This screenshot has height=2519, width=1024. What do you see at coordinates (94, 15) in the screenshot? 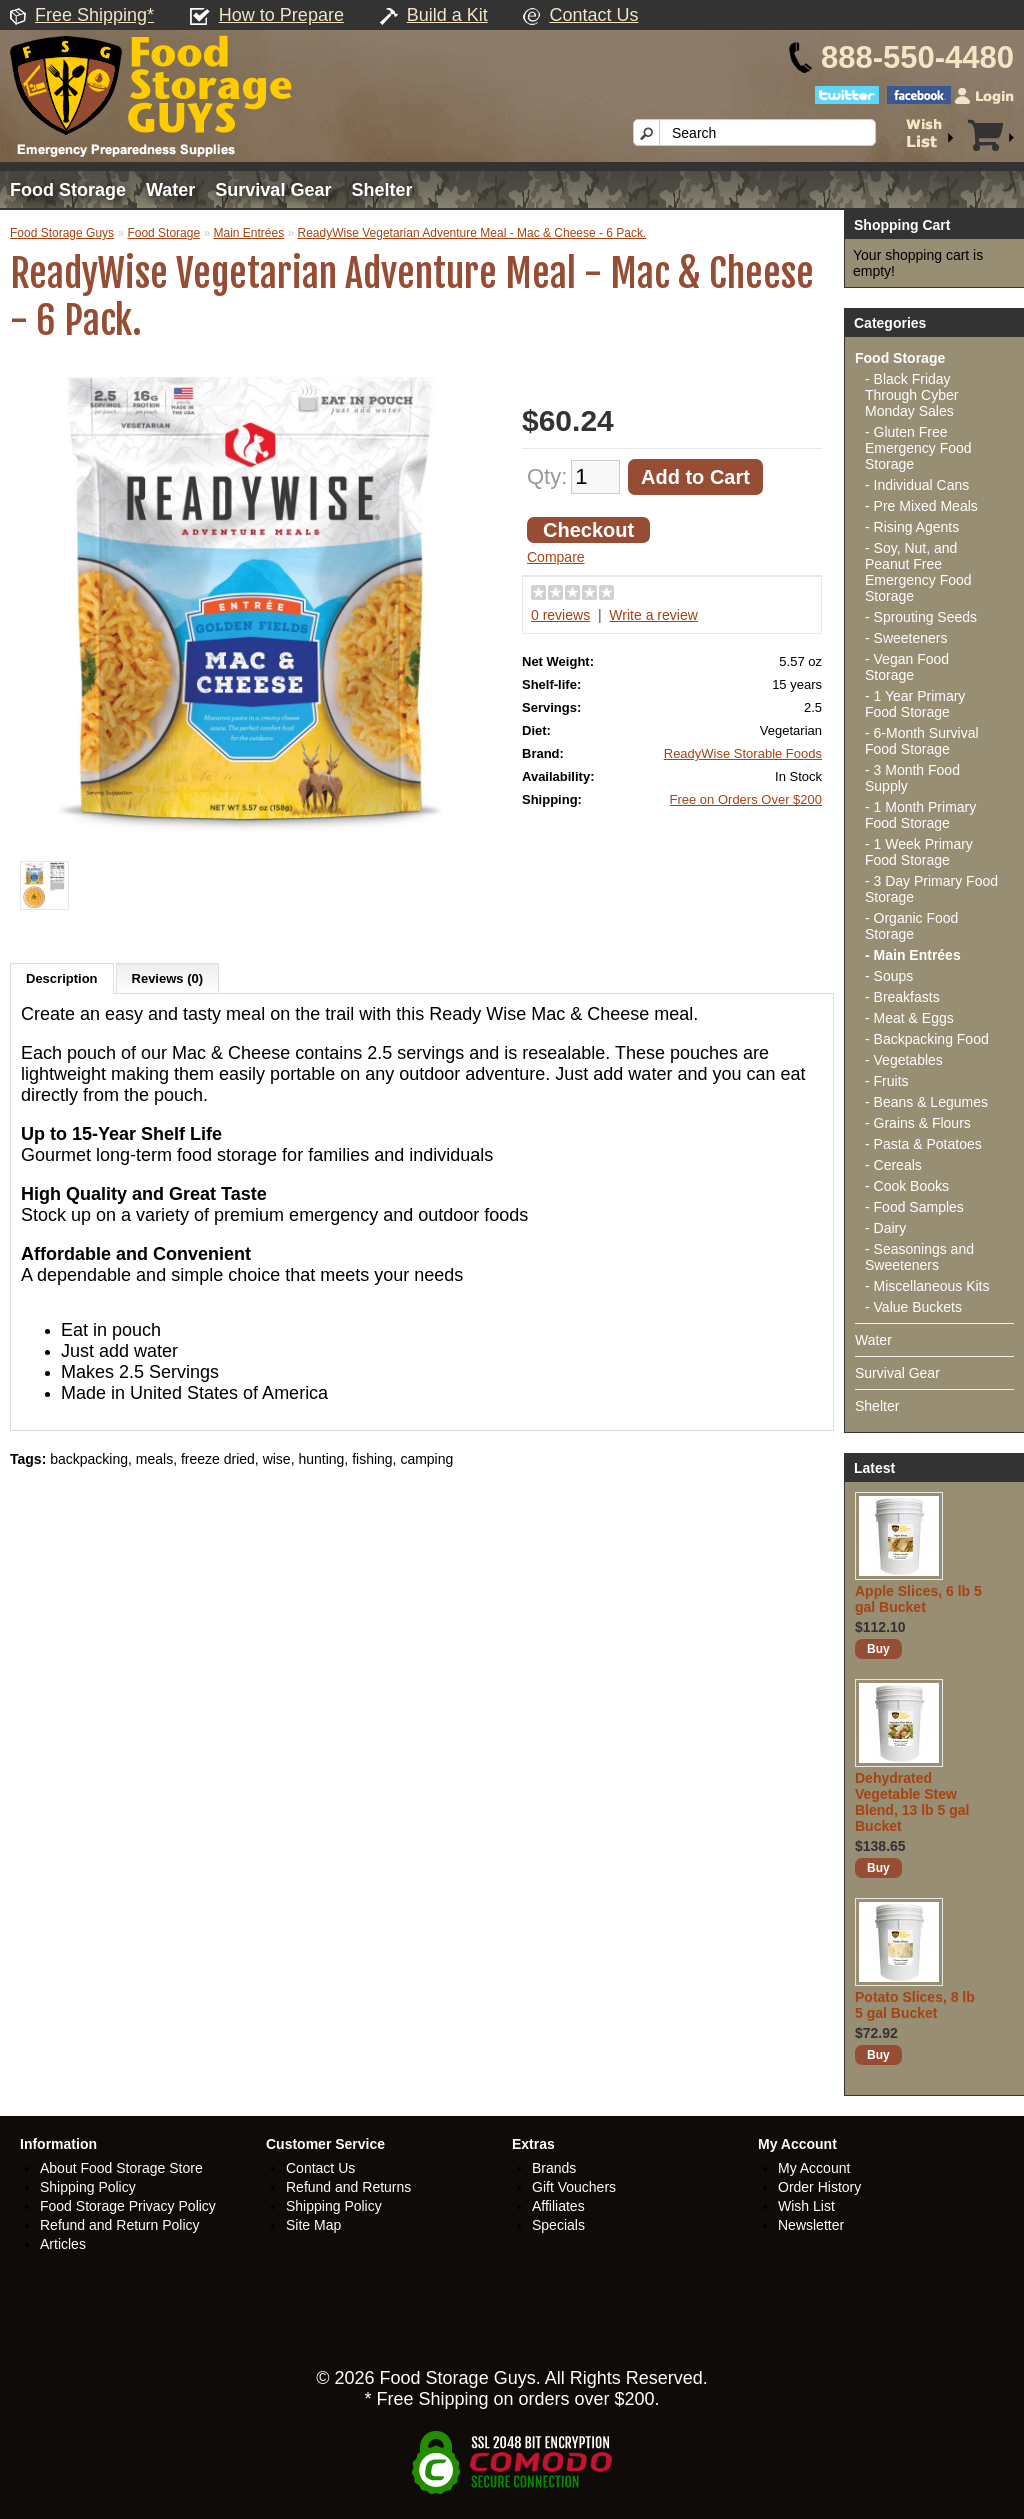
I see `Free Shipping*` at bounding box center [94, 15].